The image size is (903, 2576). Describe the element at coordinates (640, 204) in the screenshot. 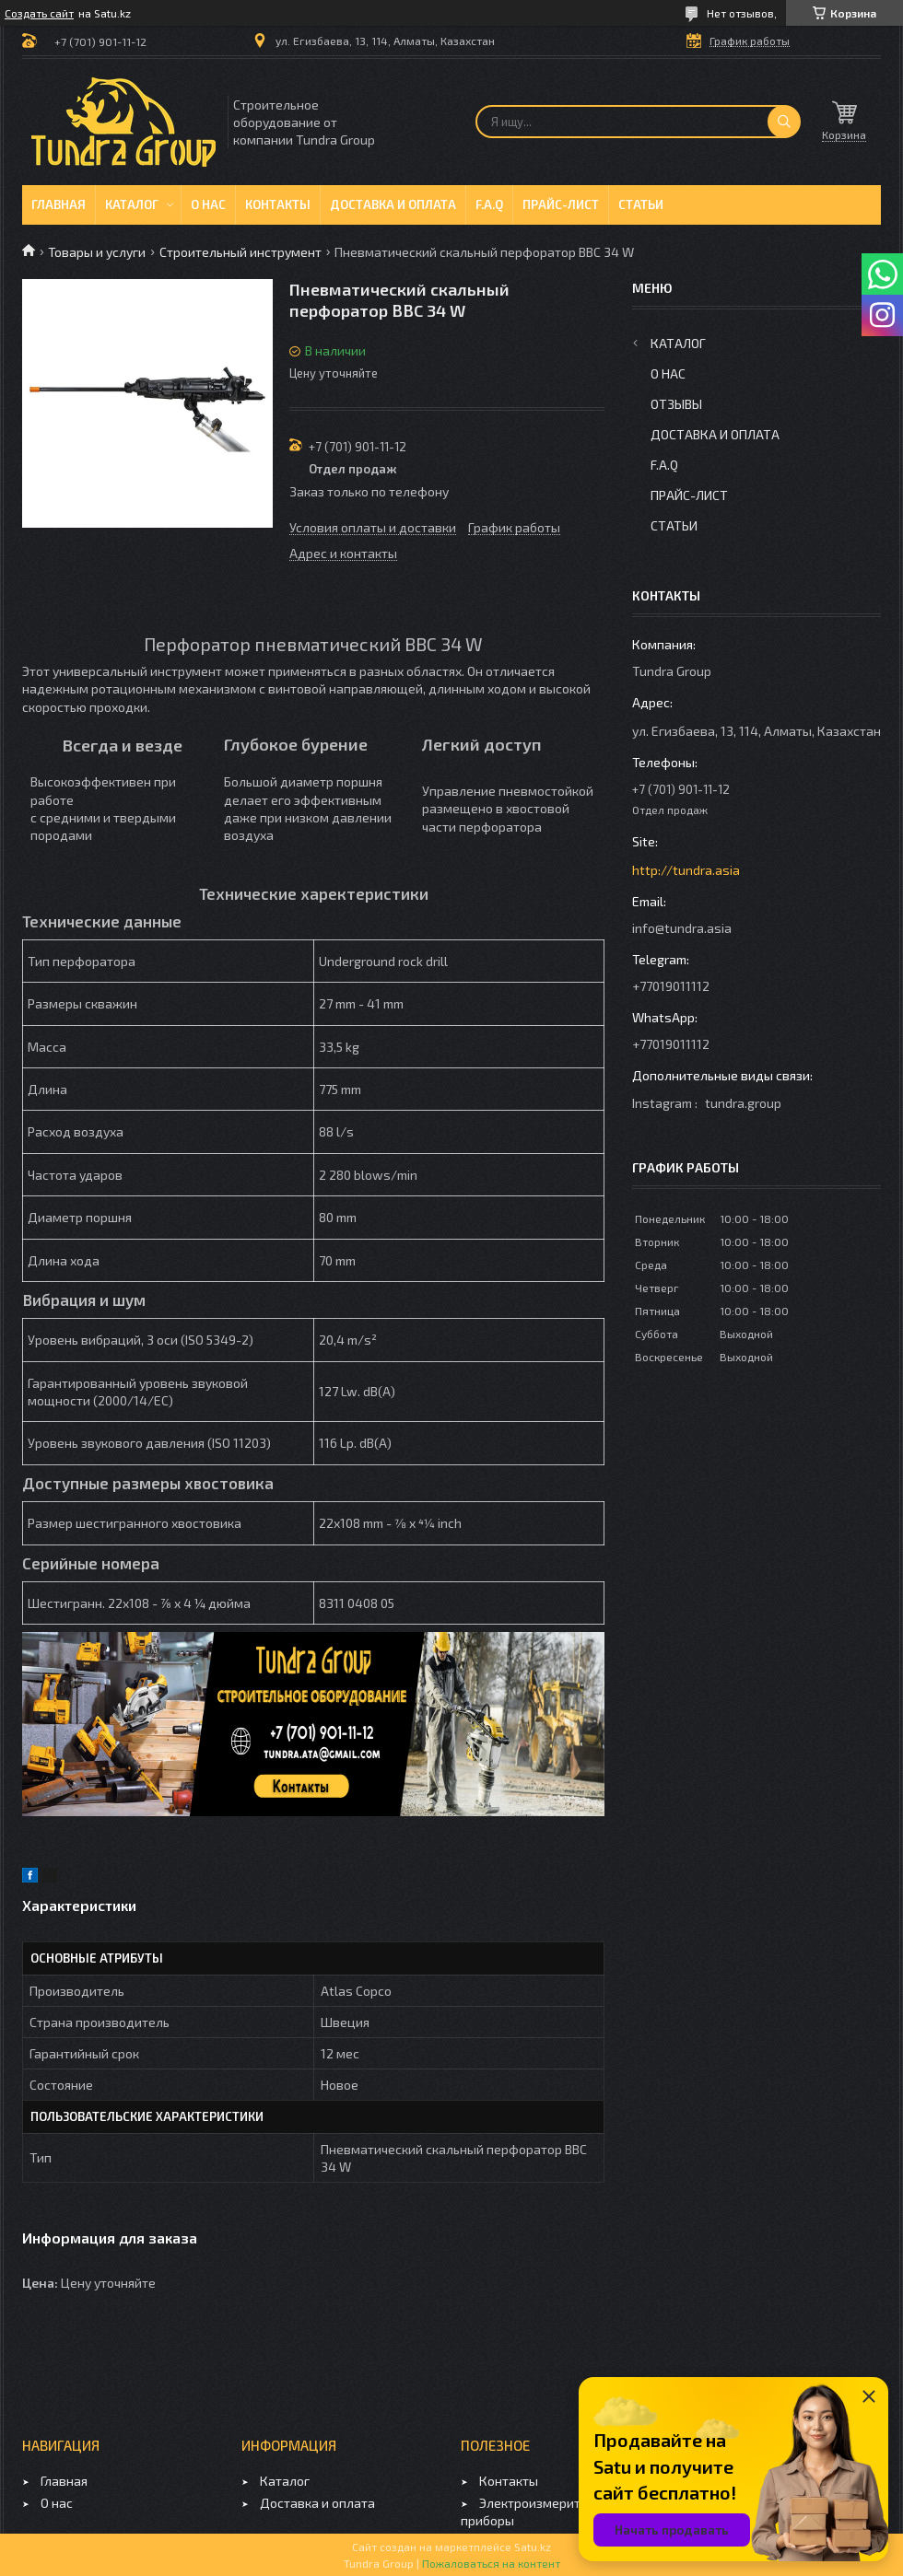

I see `Статьи` at that location.